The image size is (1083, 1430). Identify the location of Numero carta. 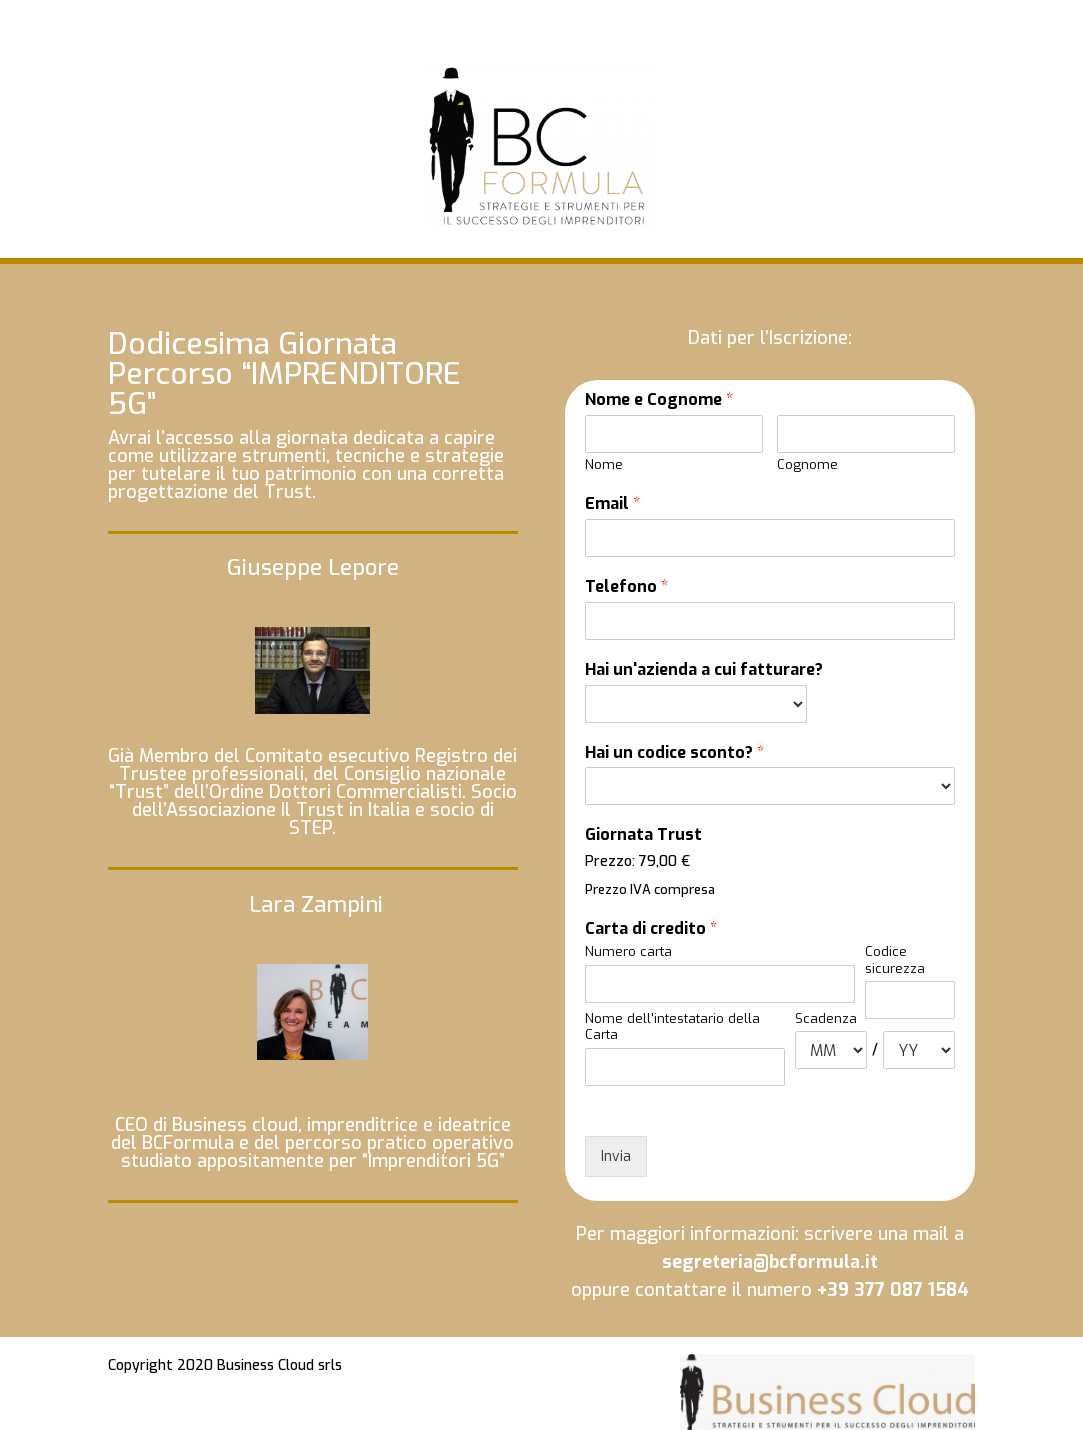
(628, 952).